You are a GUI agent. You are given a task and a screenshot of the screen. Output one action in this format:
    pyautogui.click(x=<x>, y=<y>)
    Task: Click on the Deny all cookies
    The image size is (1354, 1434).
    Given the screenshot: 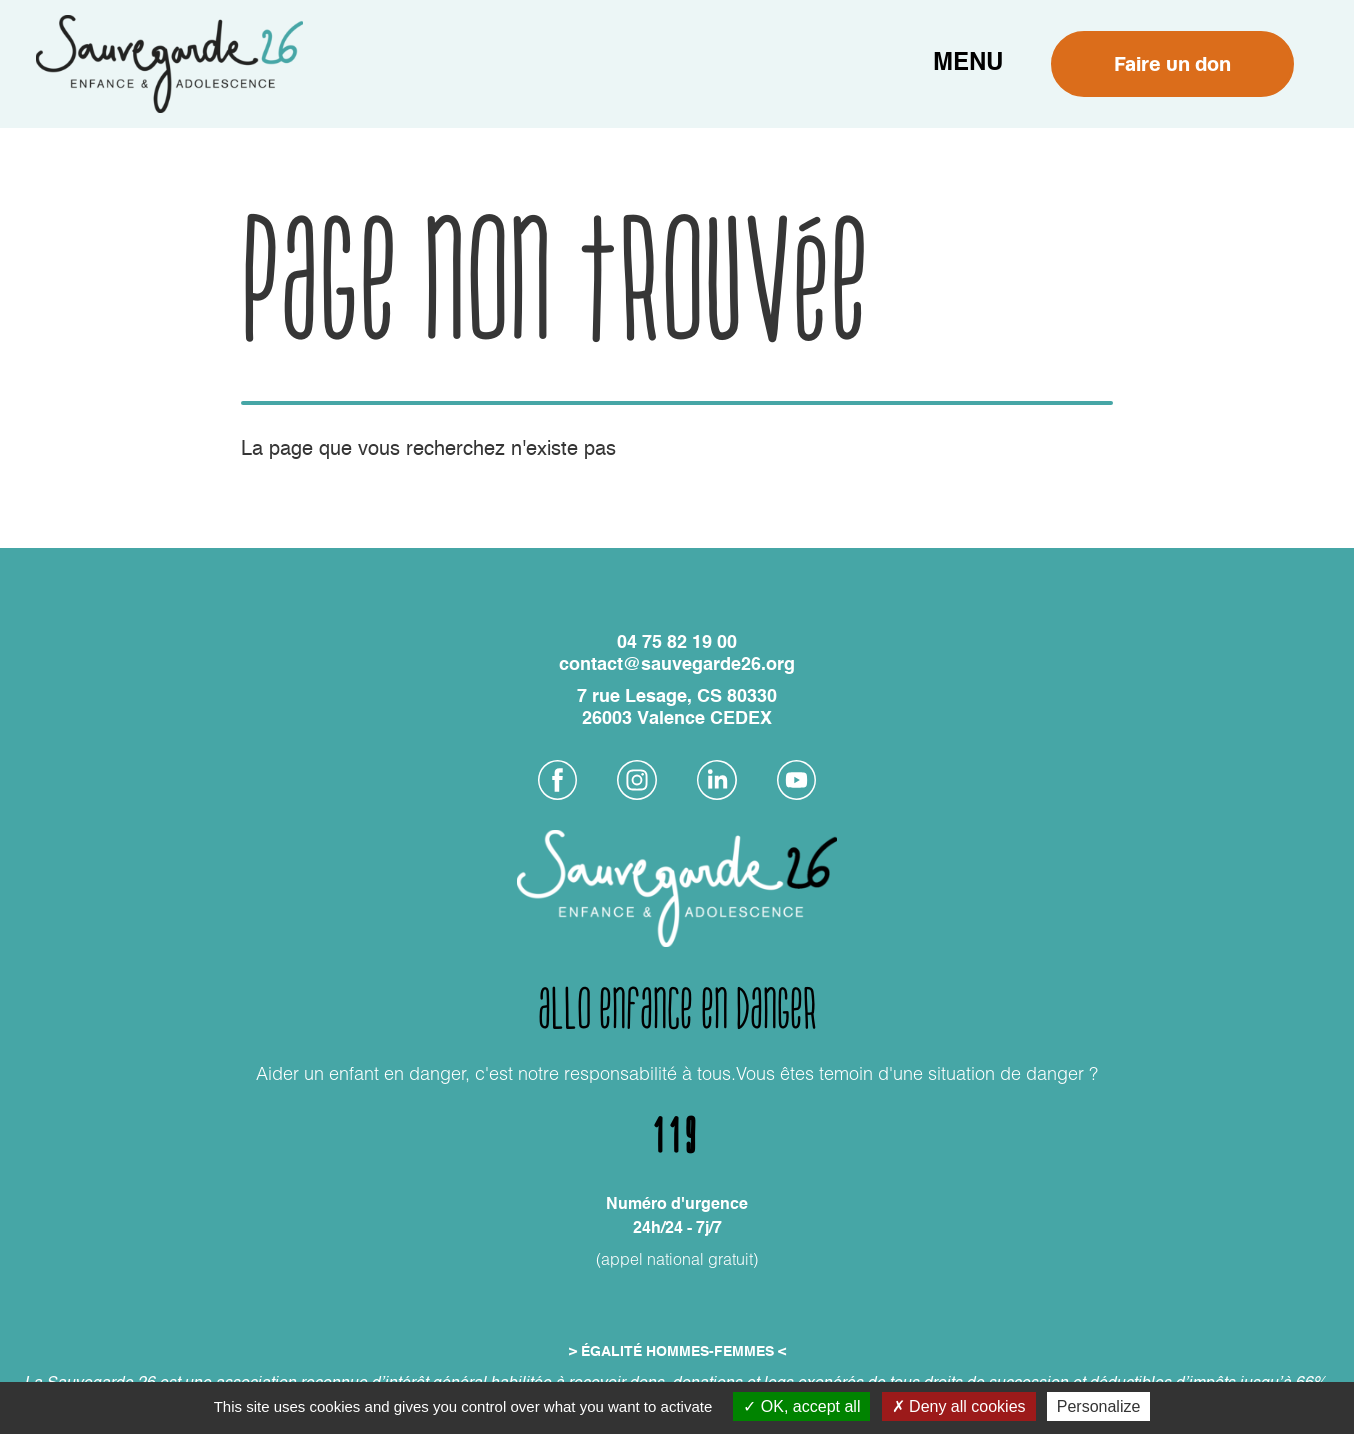 What is the action you would take?
    pyautogui.click(x=959, y=1406)
    